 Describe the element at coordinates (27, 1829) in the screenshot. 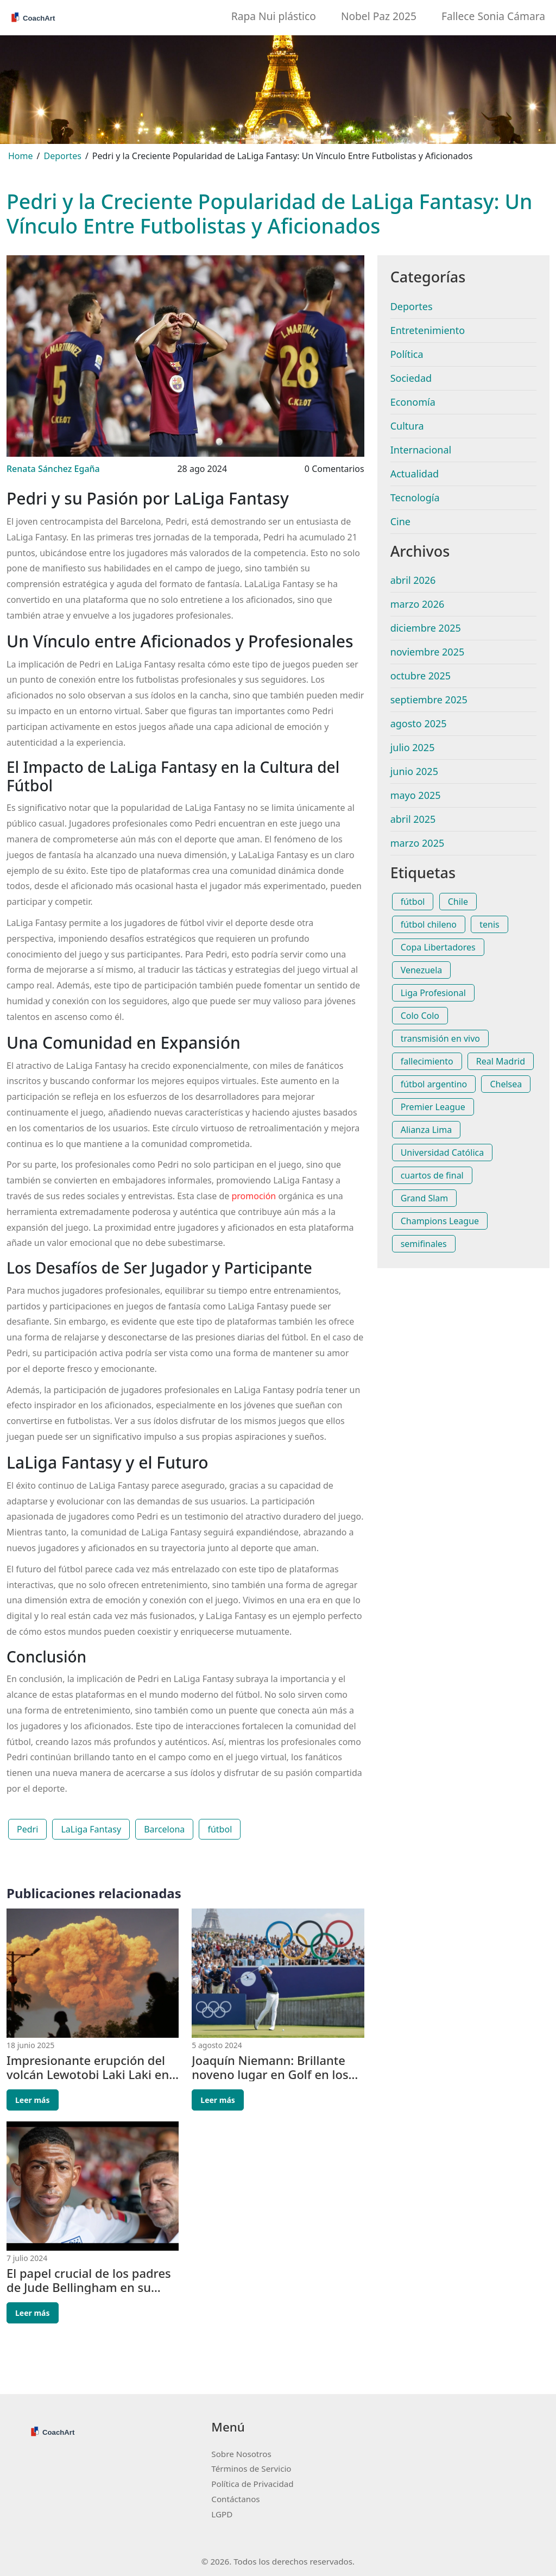

I see `Pedri` at that location.